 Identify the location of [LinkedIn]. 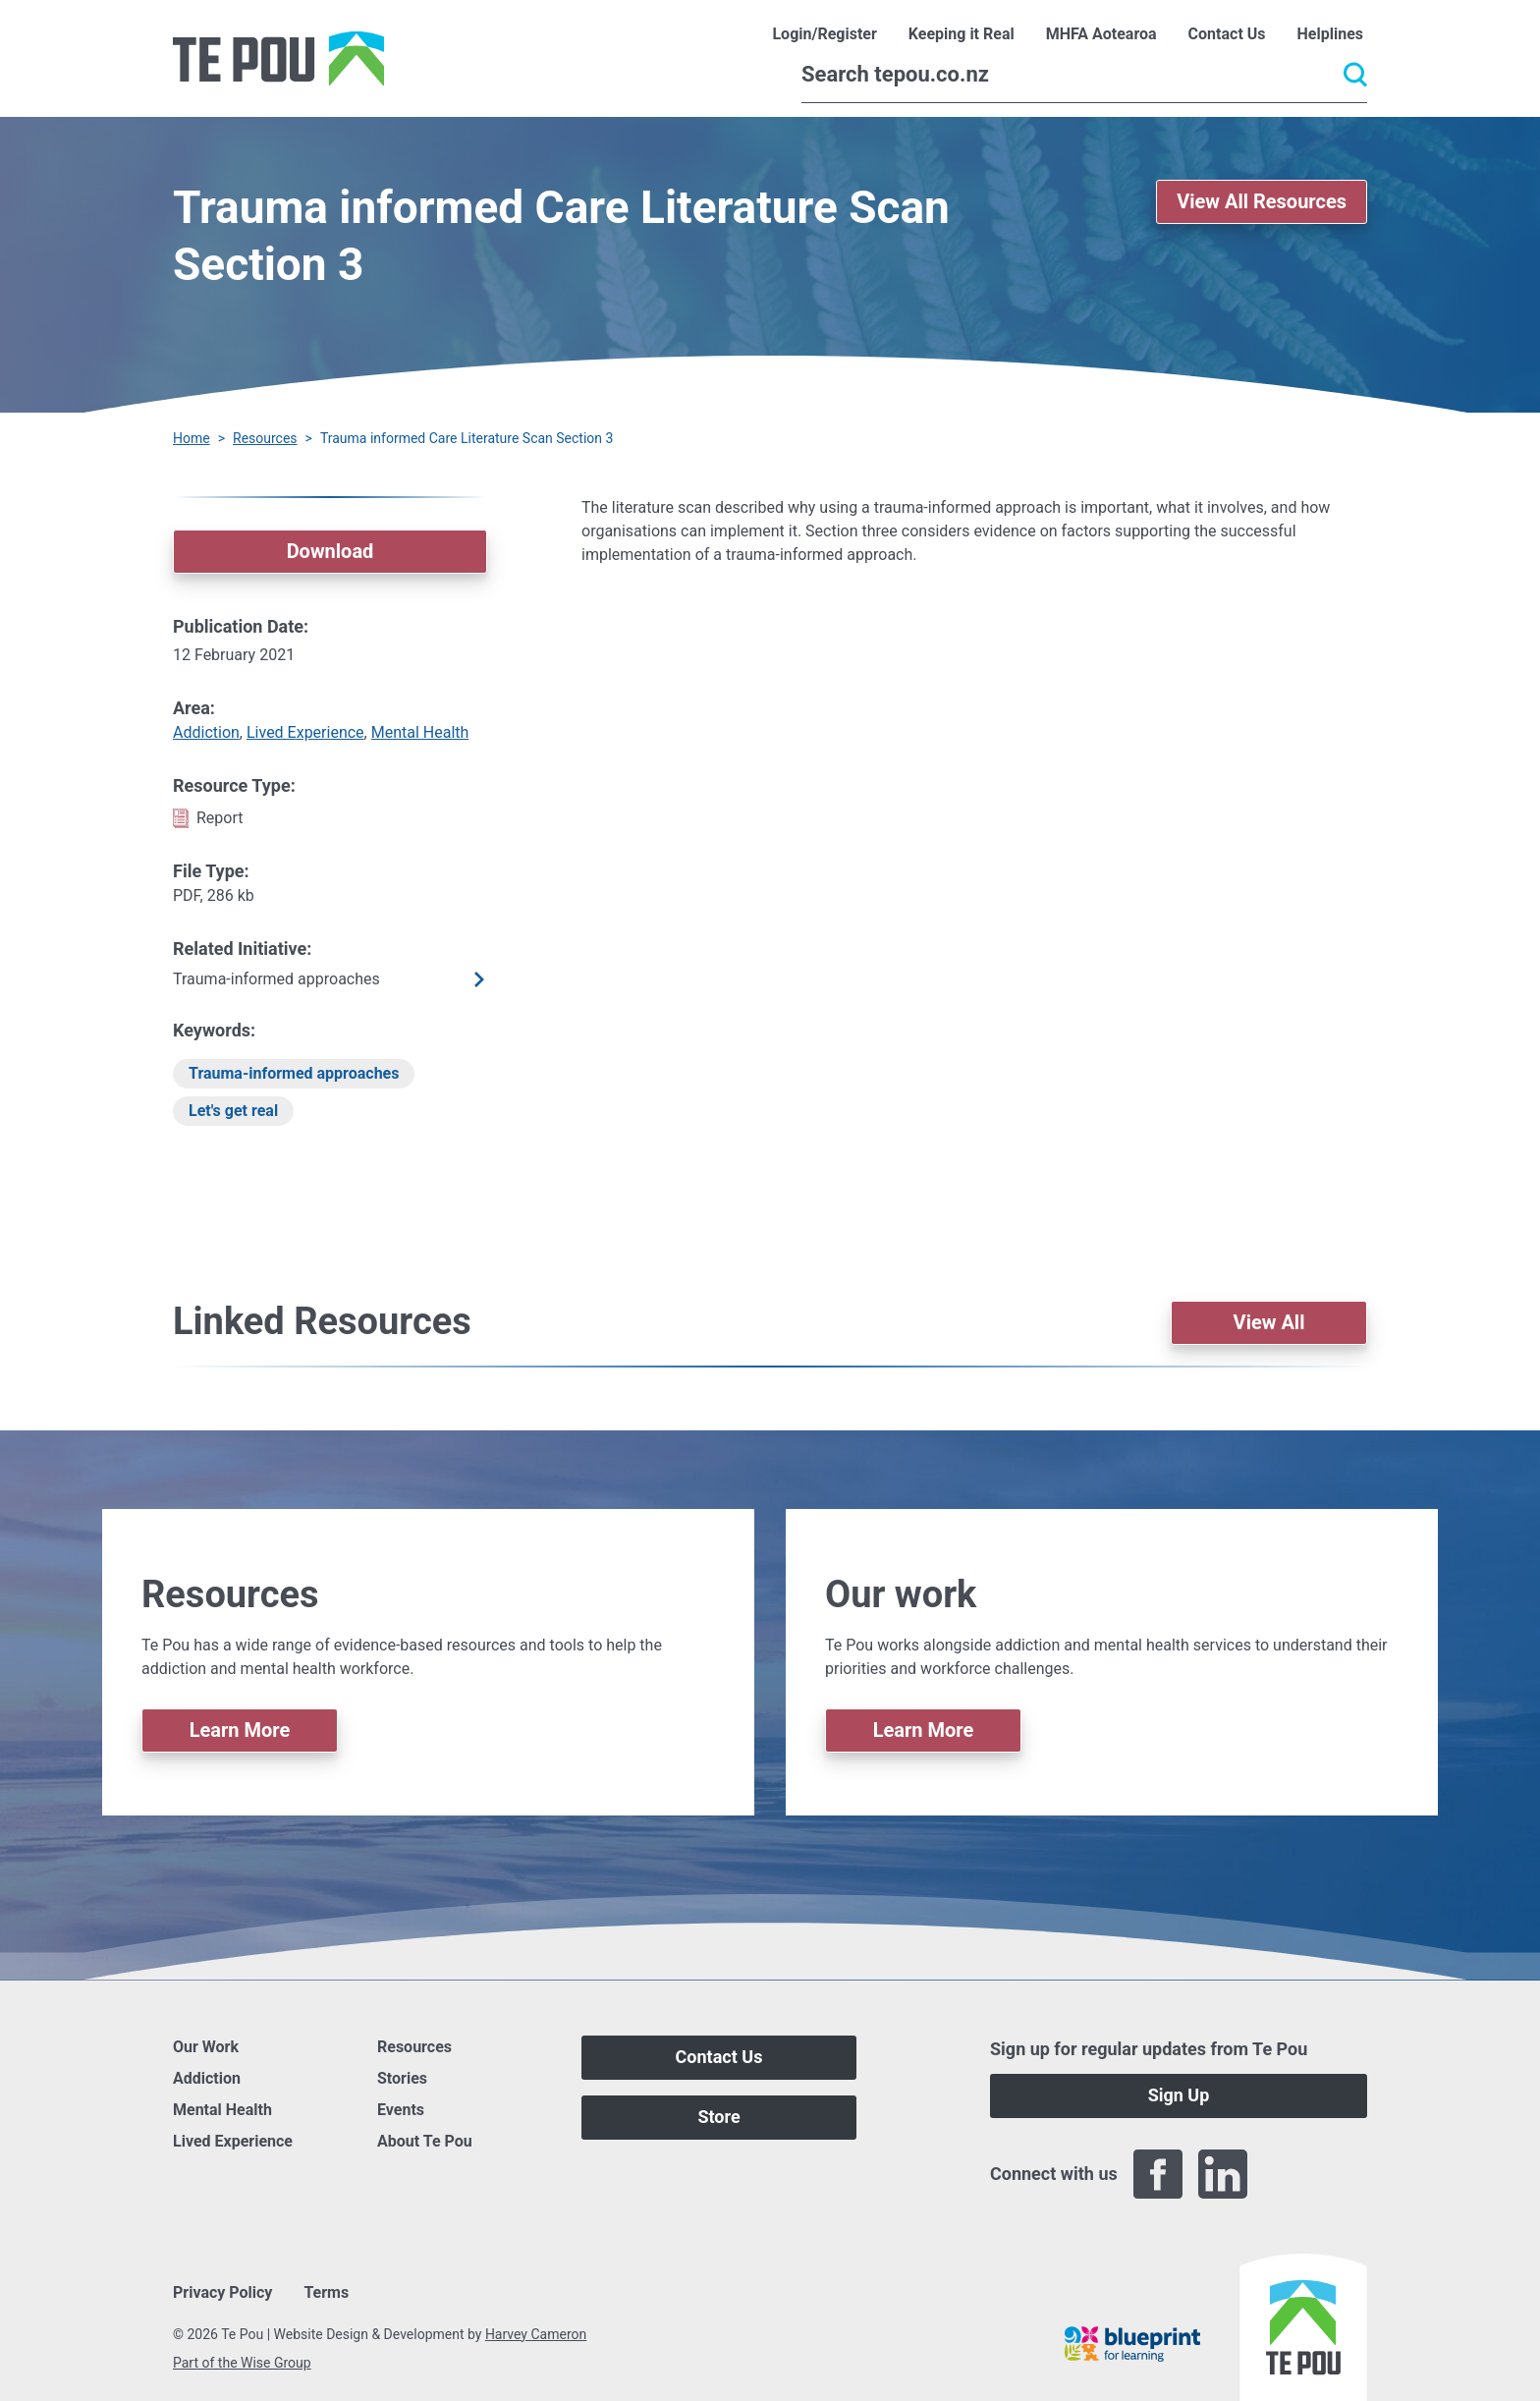
(1222, 2174).